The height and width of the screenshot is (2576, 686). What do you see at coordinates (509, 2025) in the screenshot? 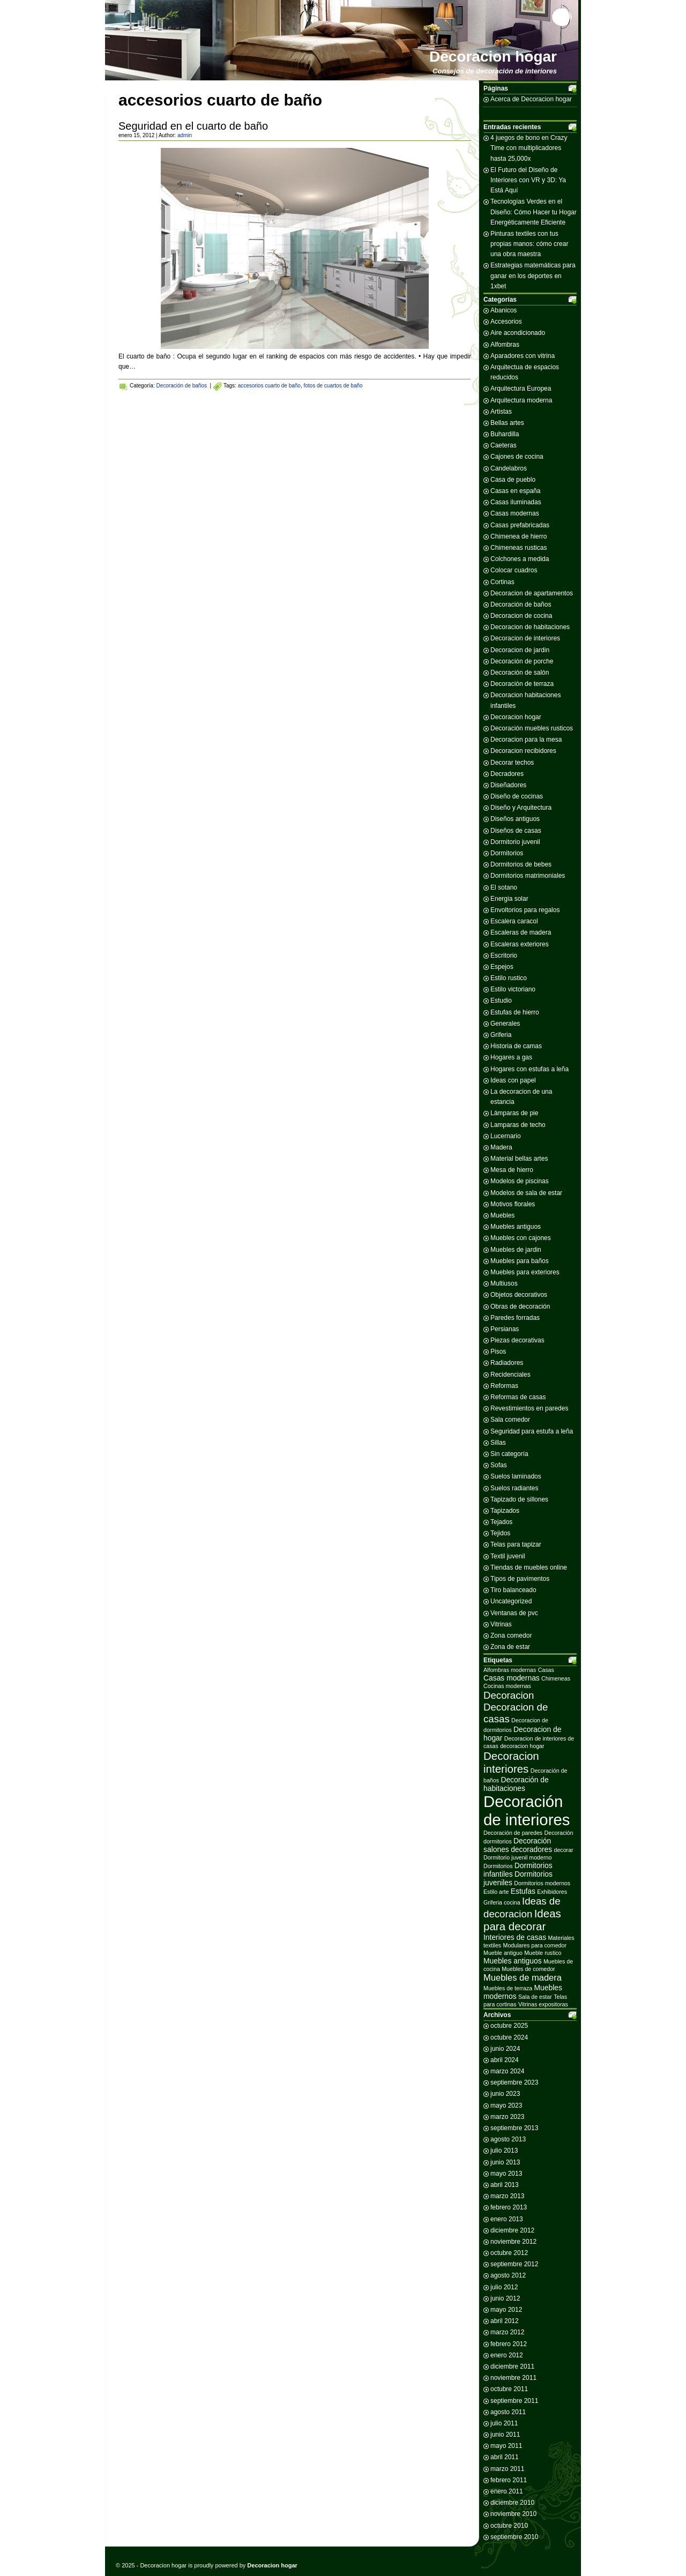
I see `octubre 2025` at bounding box center [509, 2025].